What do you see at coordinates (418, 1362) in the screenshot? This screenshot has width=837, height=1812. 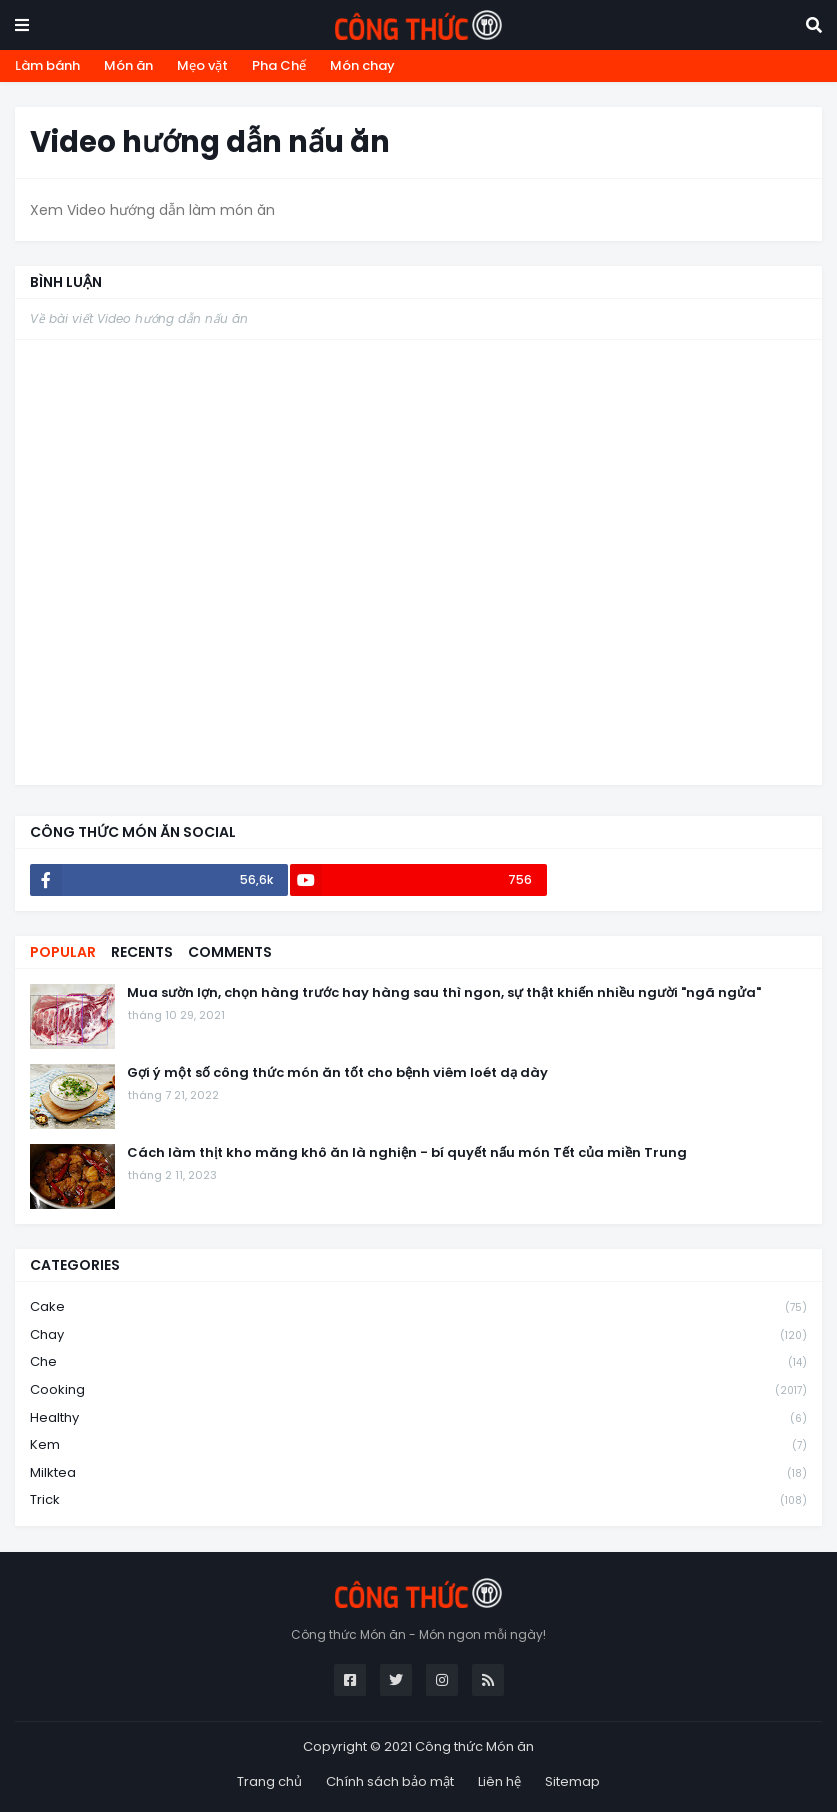 I see `che` at bounding box center [418, 1362].